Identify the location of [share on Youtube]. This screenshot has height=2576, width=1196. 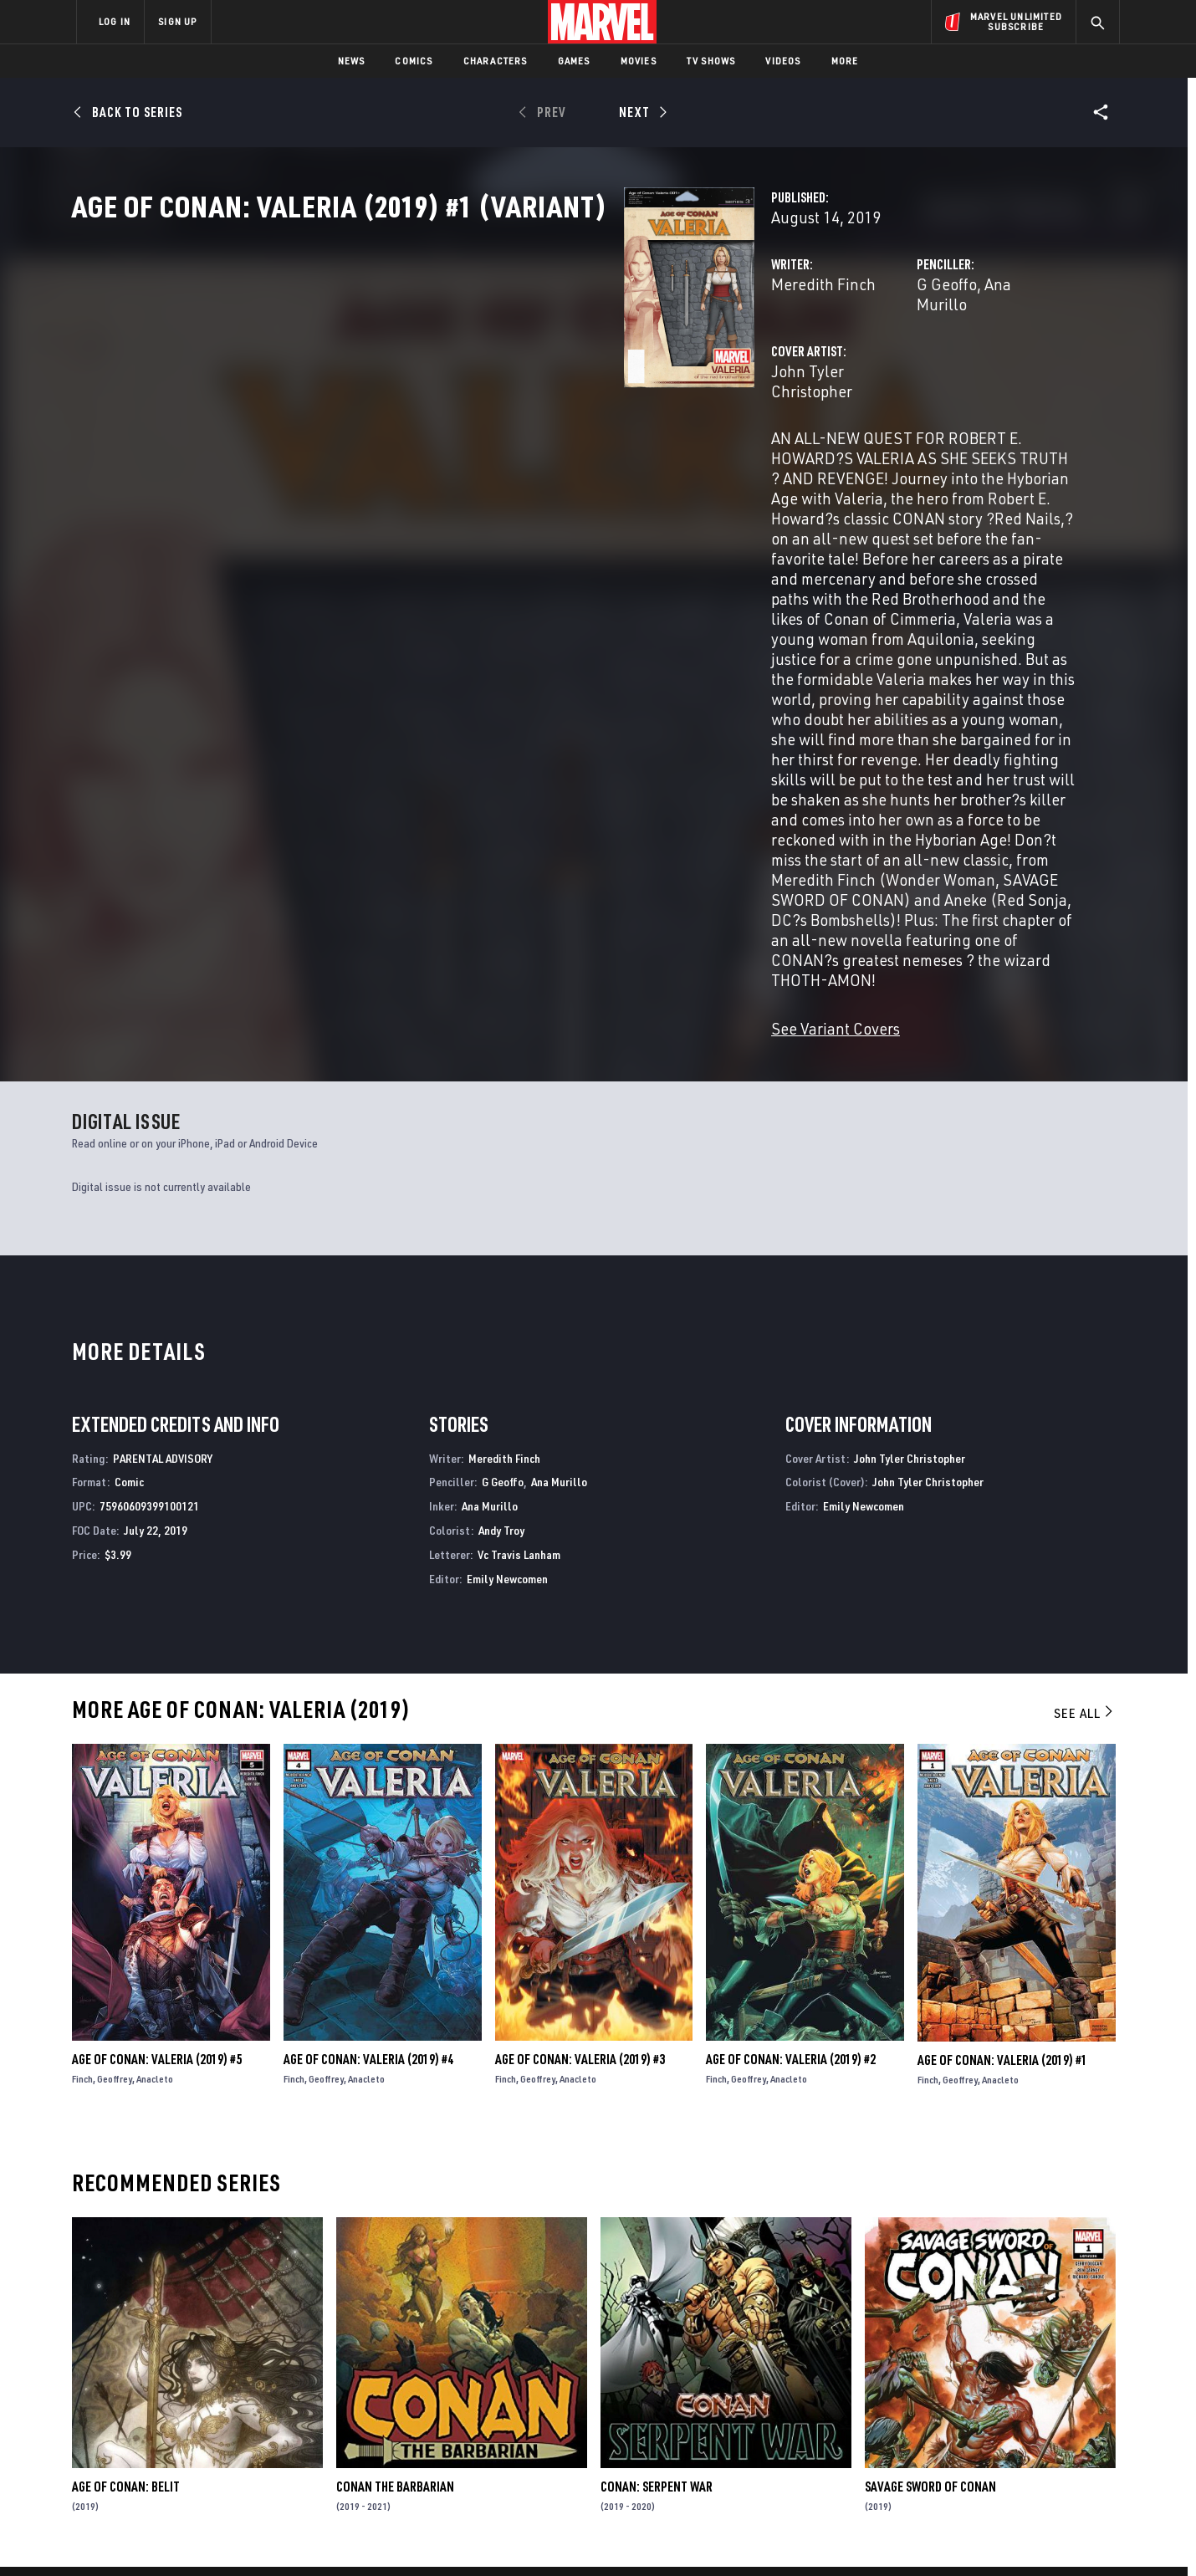
(920, 2430).